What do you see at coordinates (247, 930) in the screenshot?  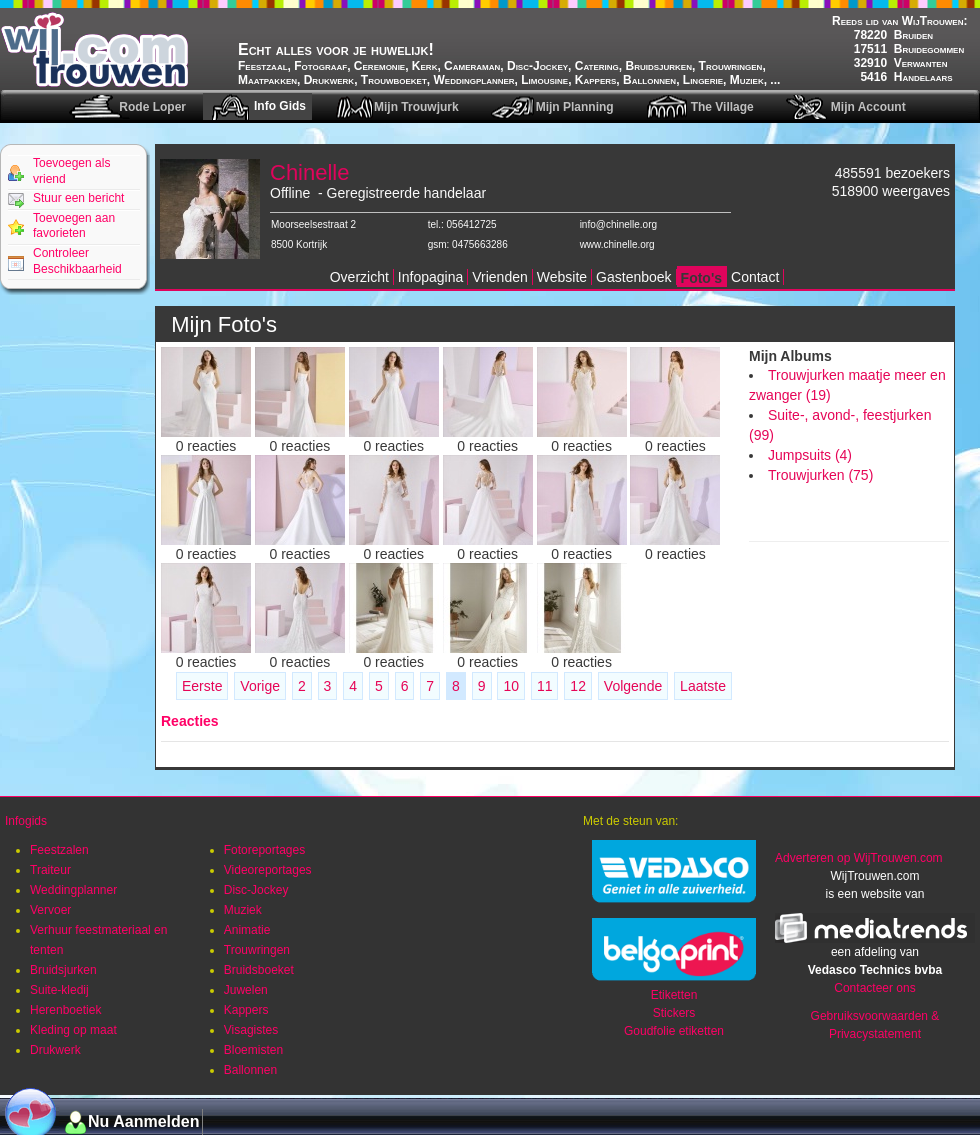 I see `Animatie` at bounding box center [247, 930].